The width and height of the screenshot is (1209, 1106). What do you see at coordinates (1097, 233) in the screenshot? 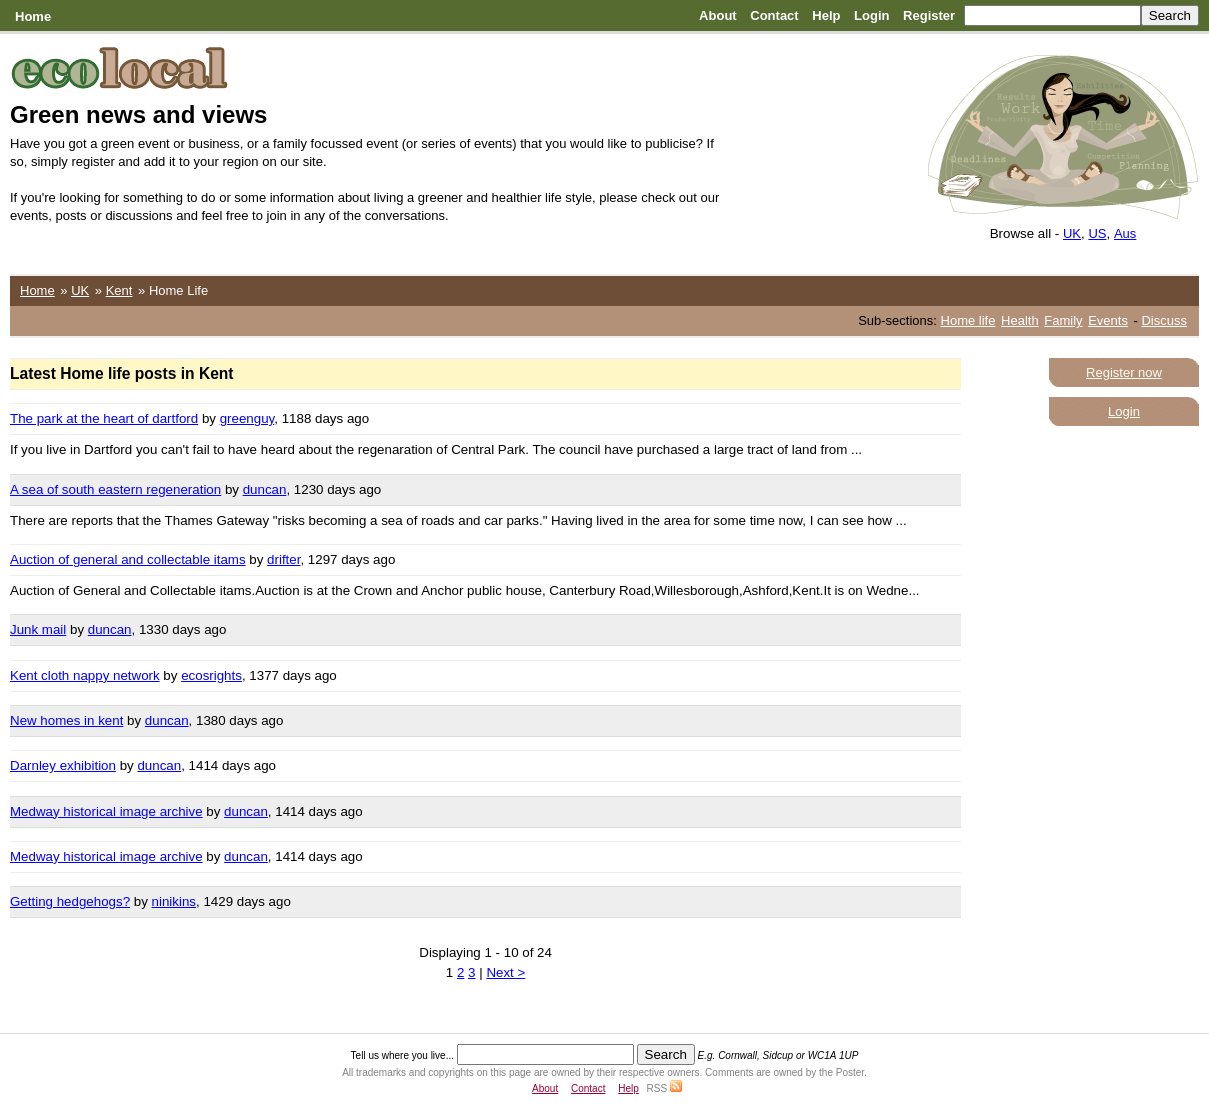
I see `US` at bounding box center [1097, 233].